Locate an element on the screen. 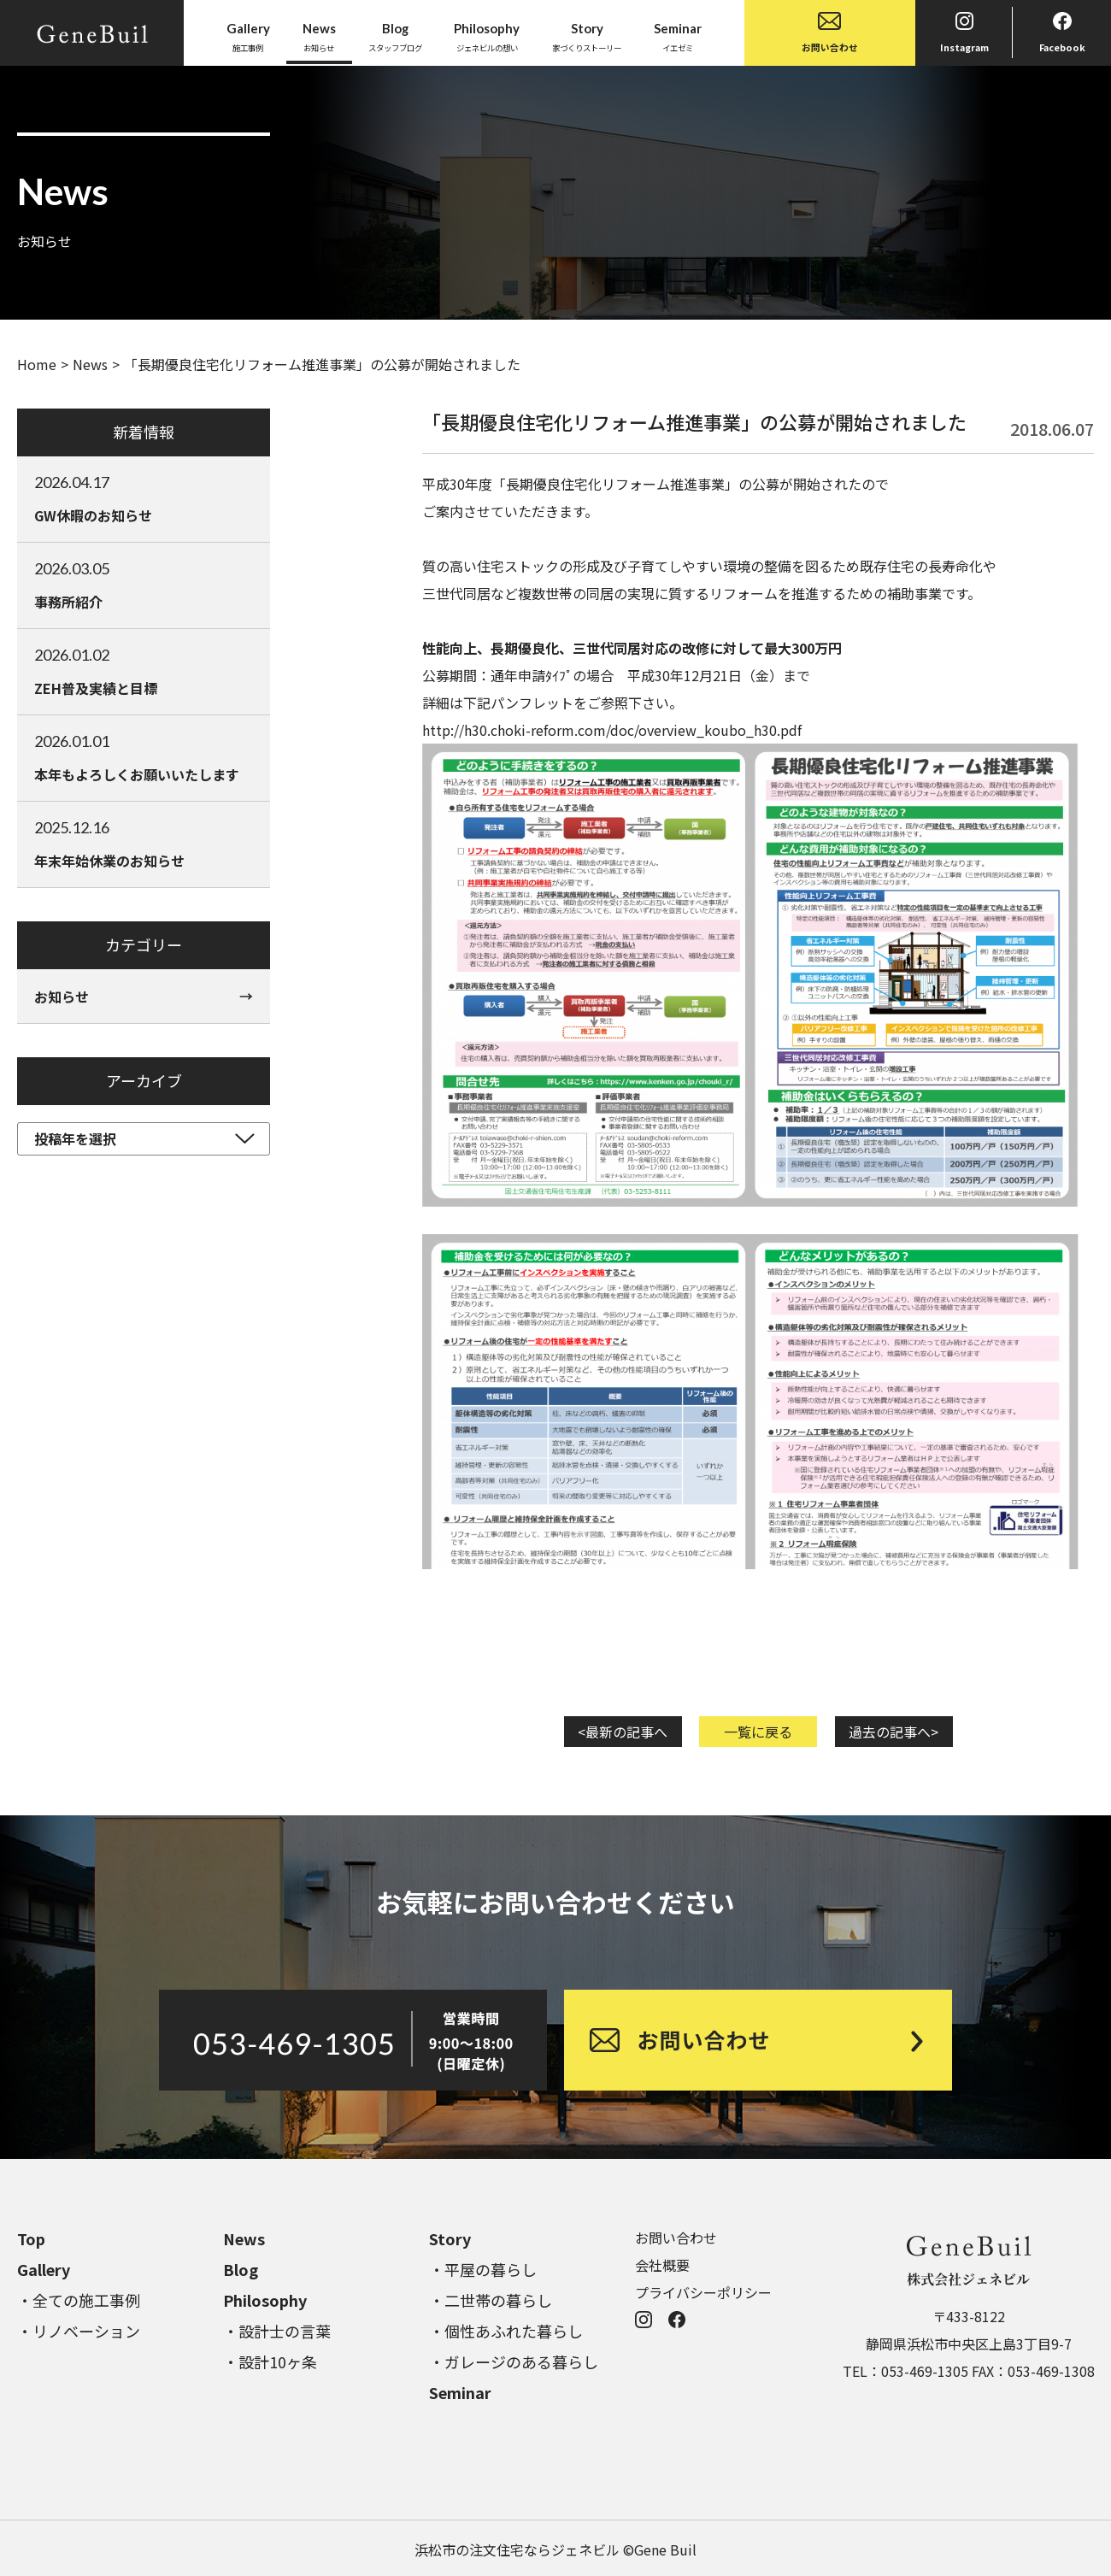  プライバシーポリシー is located at coordinates (703, 2292).